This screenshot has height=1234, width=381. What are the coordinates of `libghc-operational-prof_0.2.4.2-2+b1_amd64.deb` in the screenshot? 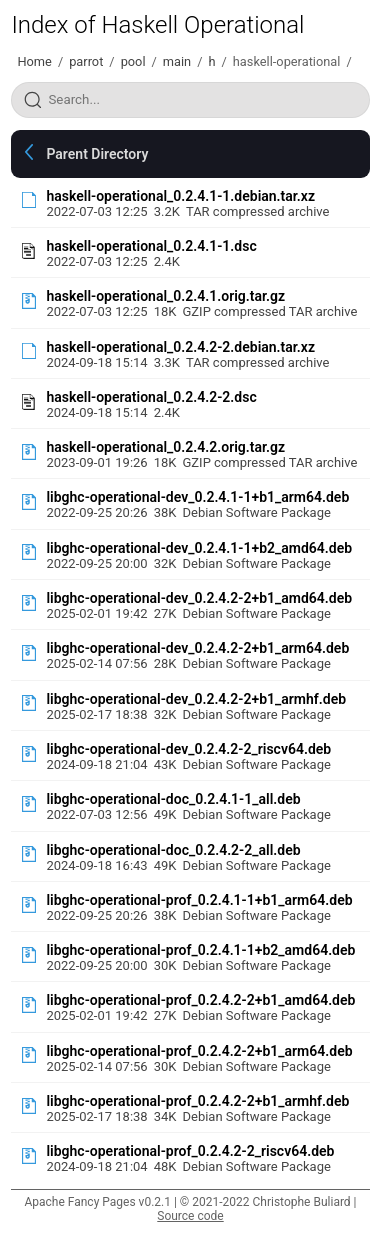 It's located at (200, 1000).